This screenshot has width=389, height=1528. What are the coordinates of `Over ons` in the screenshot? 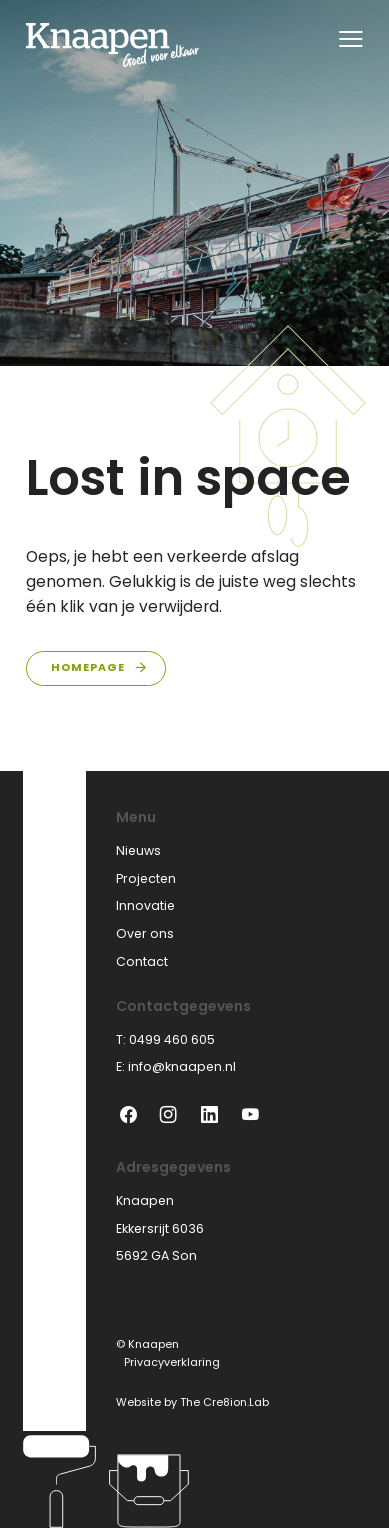 It's located at (145, 933).